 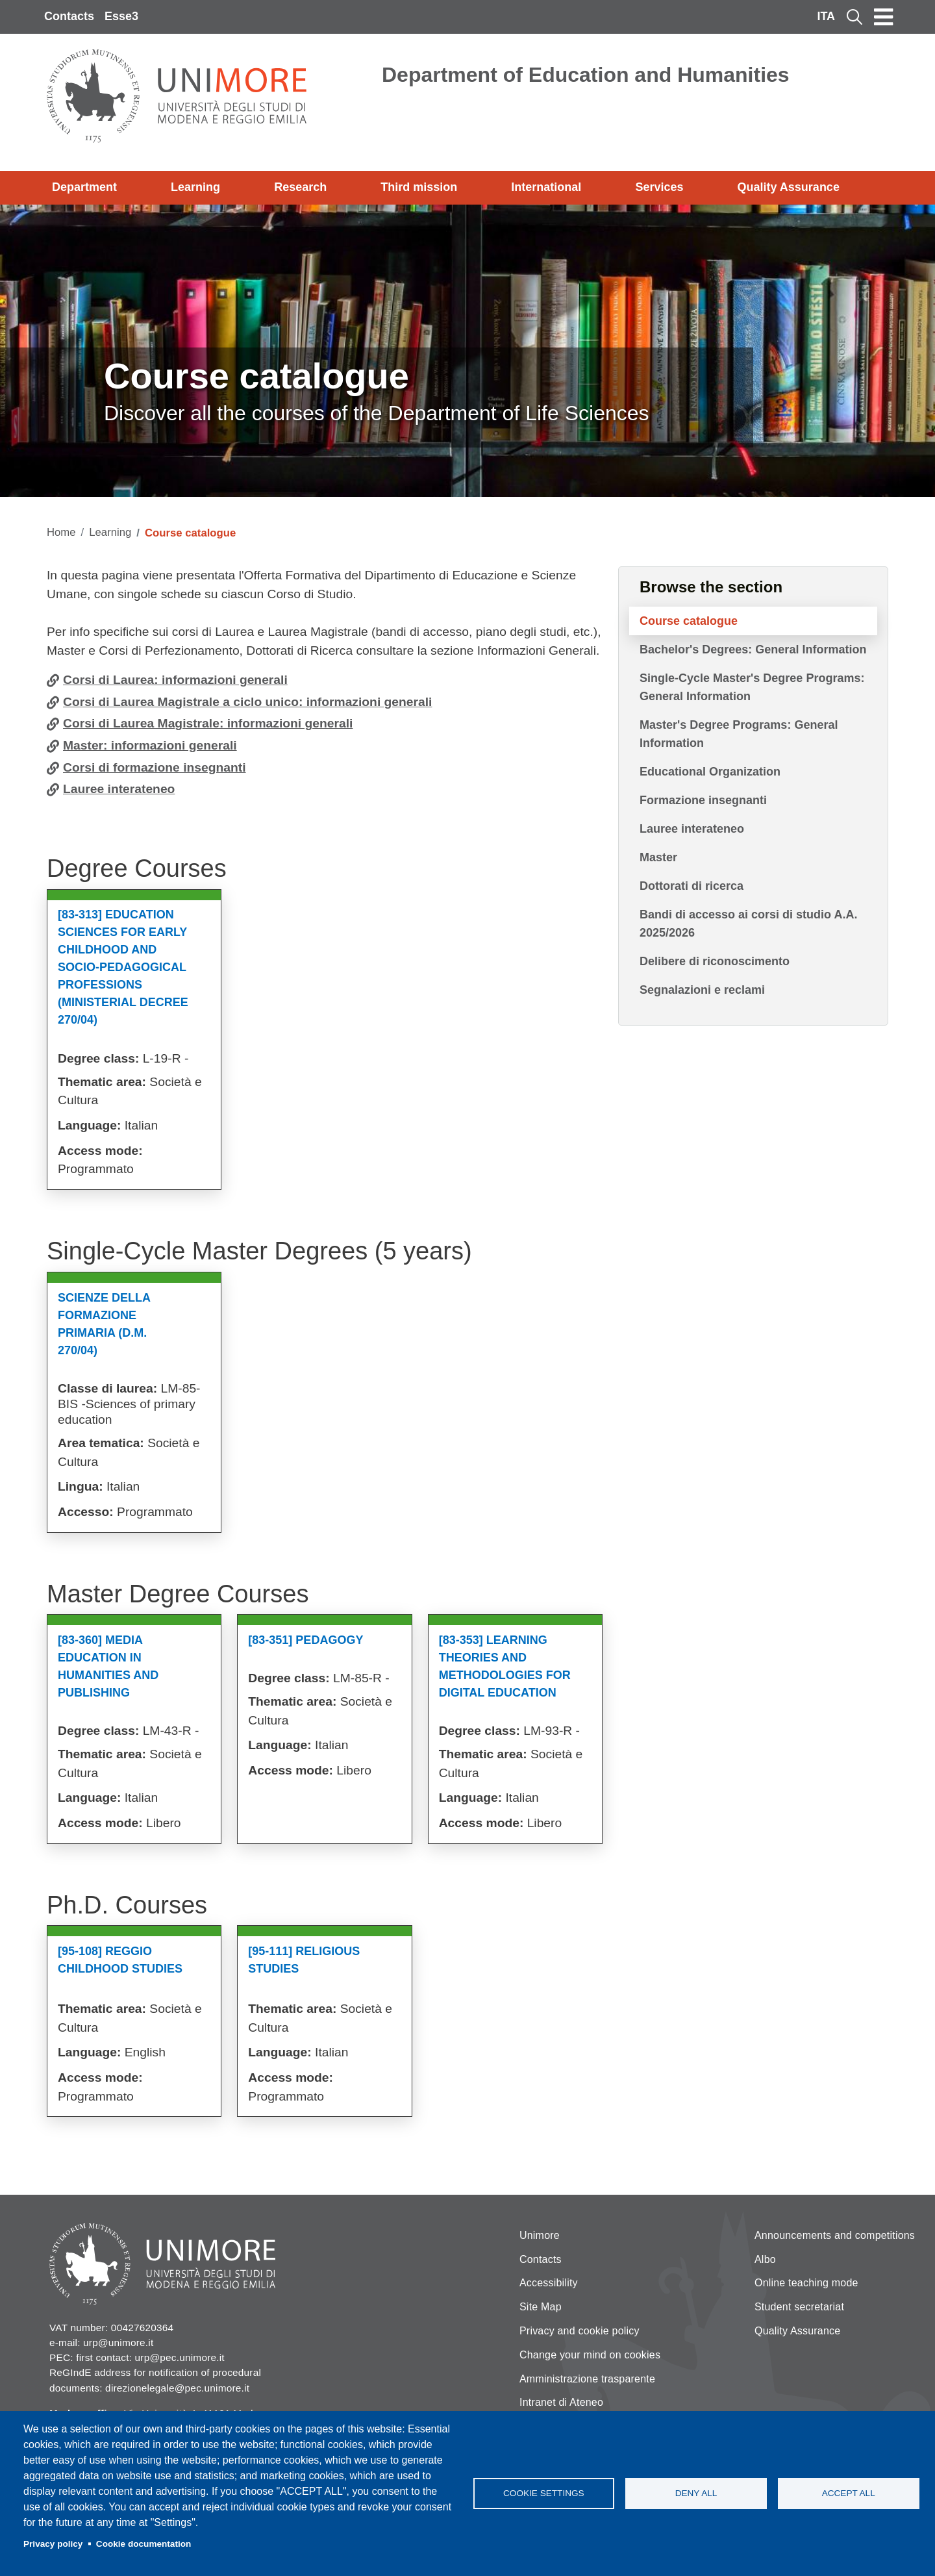 What do you see at coordinates (696, 2493) in the screenshot?
I see `Deny all` at bounding box center [696, 2493].